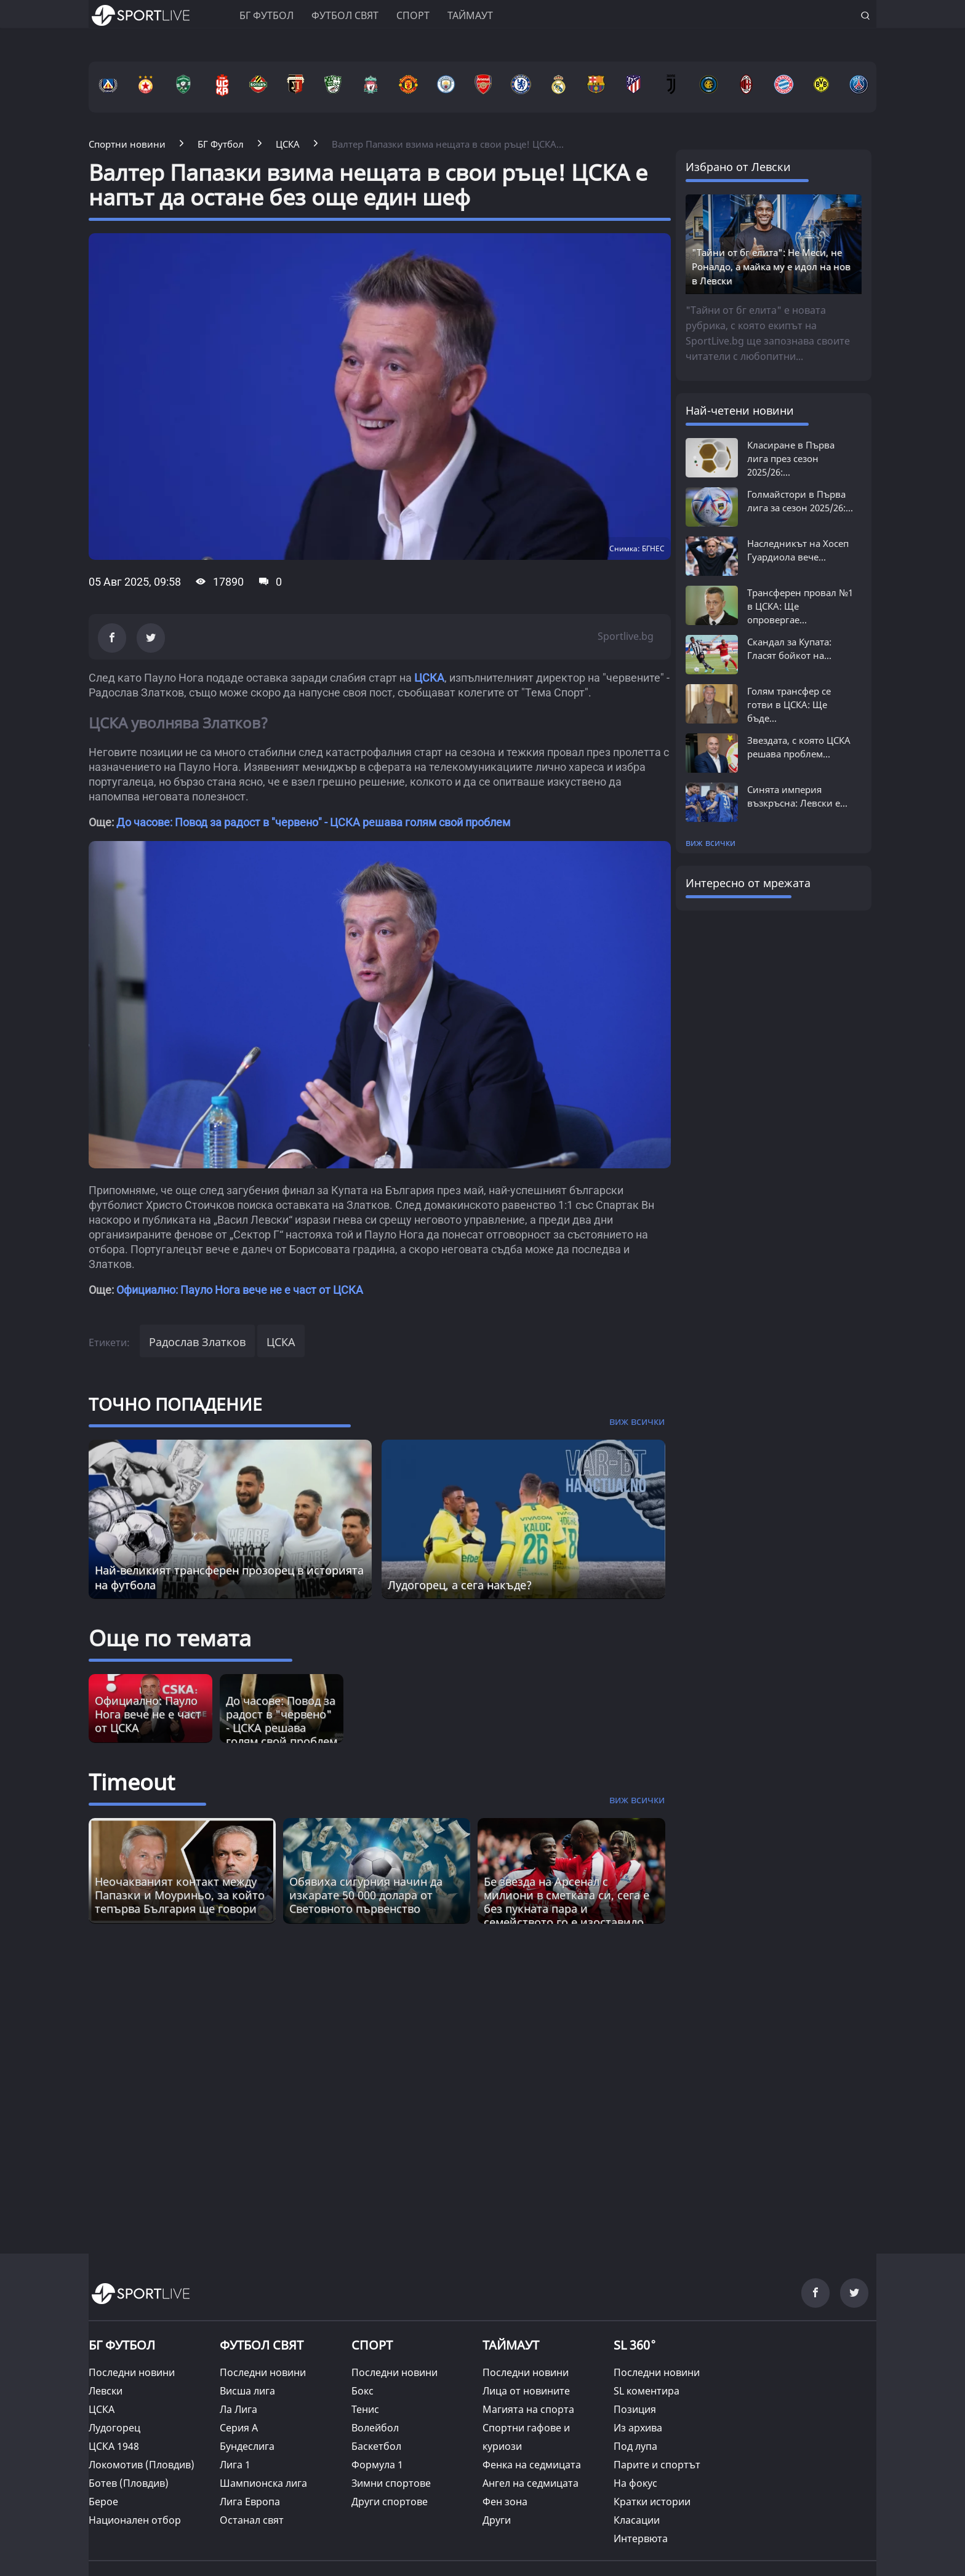  What do you see at coordinates (791, 458) in the screenshot?
I see `Класиране в Първа лига през сезон 2025/26:...` at bounding box center [791, 458].